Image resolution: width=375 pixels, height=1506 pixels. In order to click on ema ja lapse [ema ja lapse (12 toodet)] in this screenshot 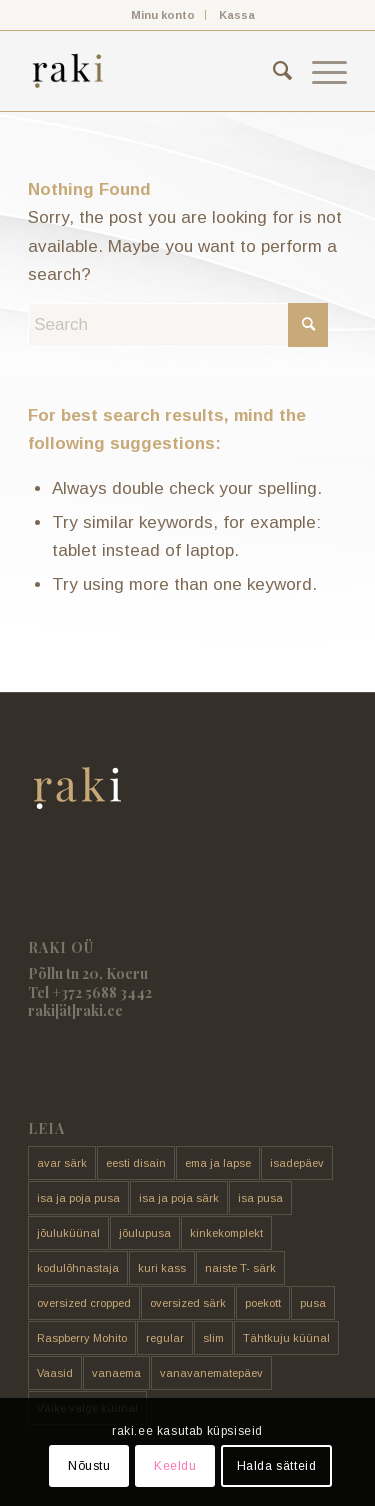, I will do `click(218, 1163)`.